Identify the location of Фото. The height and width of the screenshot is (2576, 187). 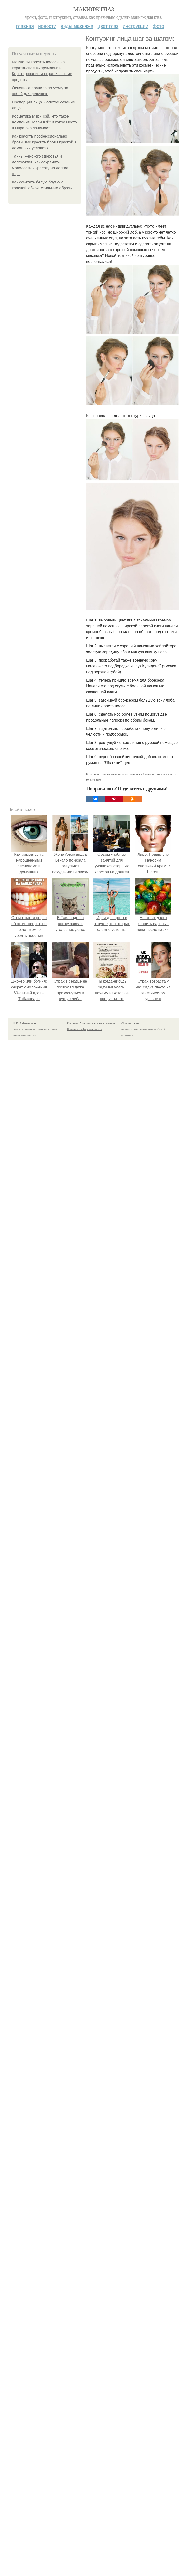
(158, 26).